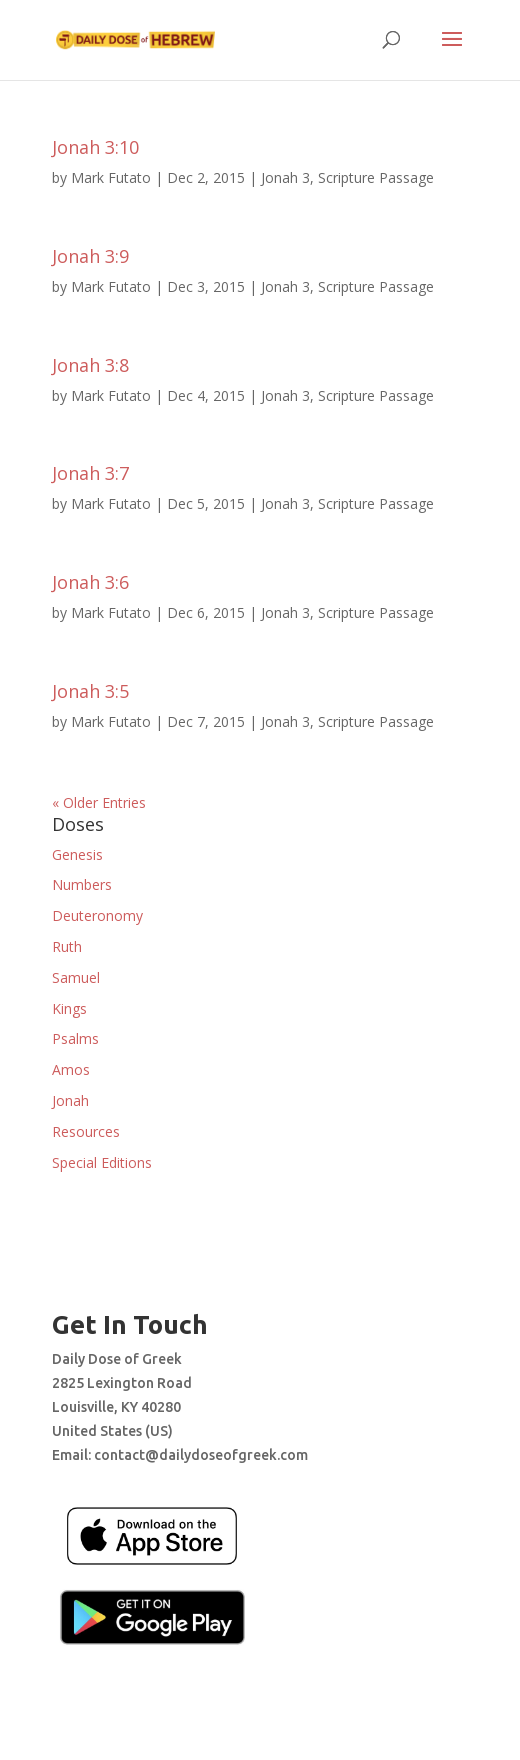 This screenshot has width=520, height=1760. Describe the element at coordinates (90, 691) in the screenshot. I see `Jonah 3:5` at that location.